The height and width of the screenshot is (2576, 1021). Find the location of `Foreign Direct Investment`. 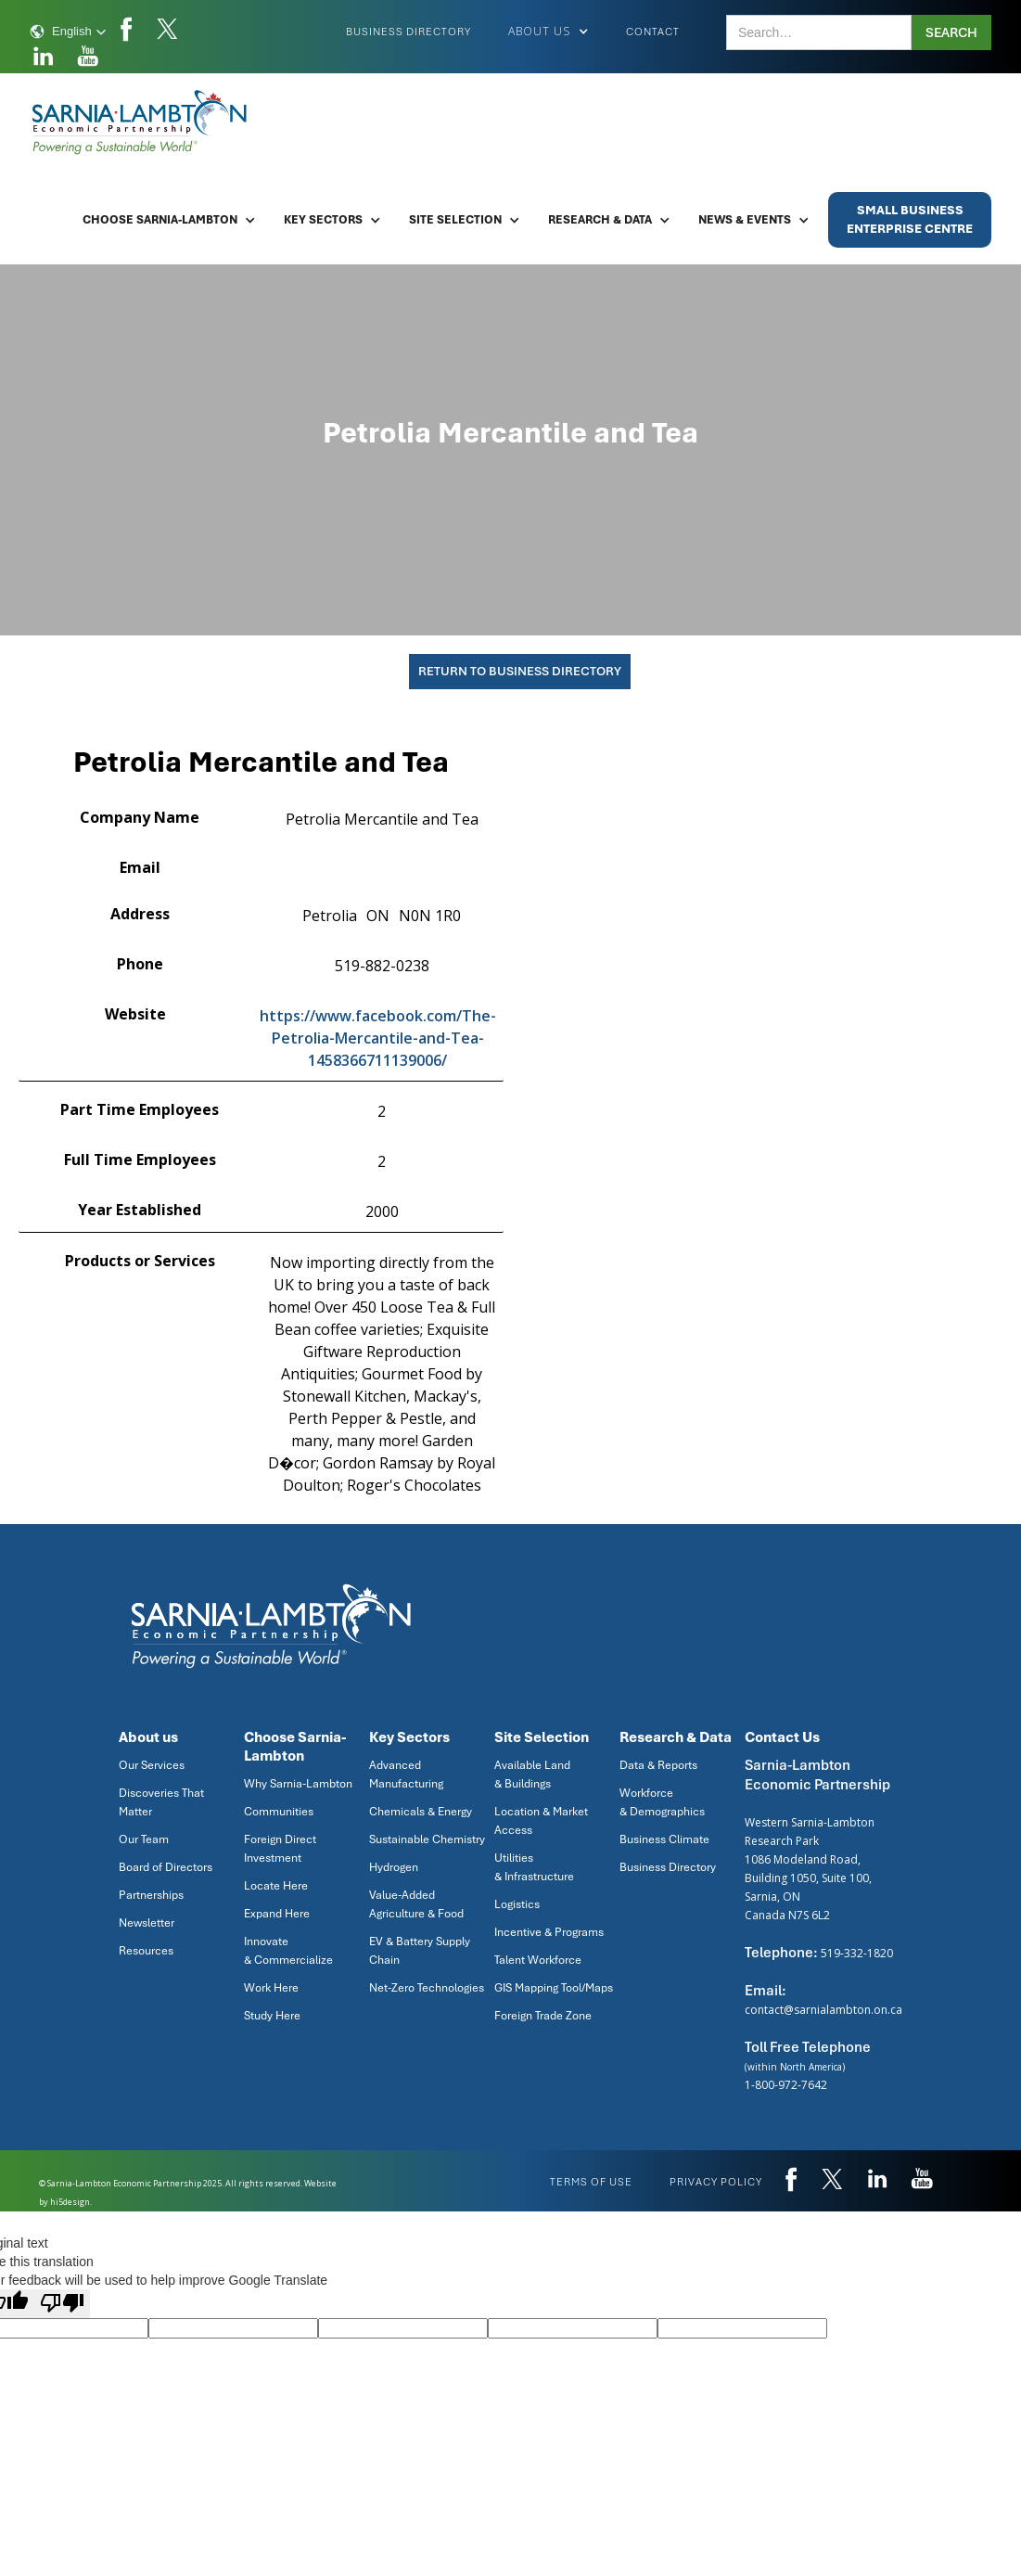

Foreign Direct Investment is located at coordinates (280, 1848).